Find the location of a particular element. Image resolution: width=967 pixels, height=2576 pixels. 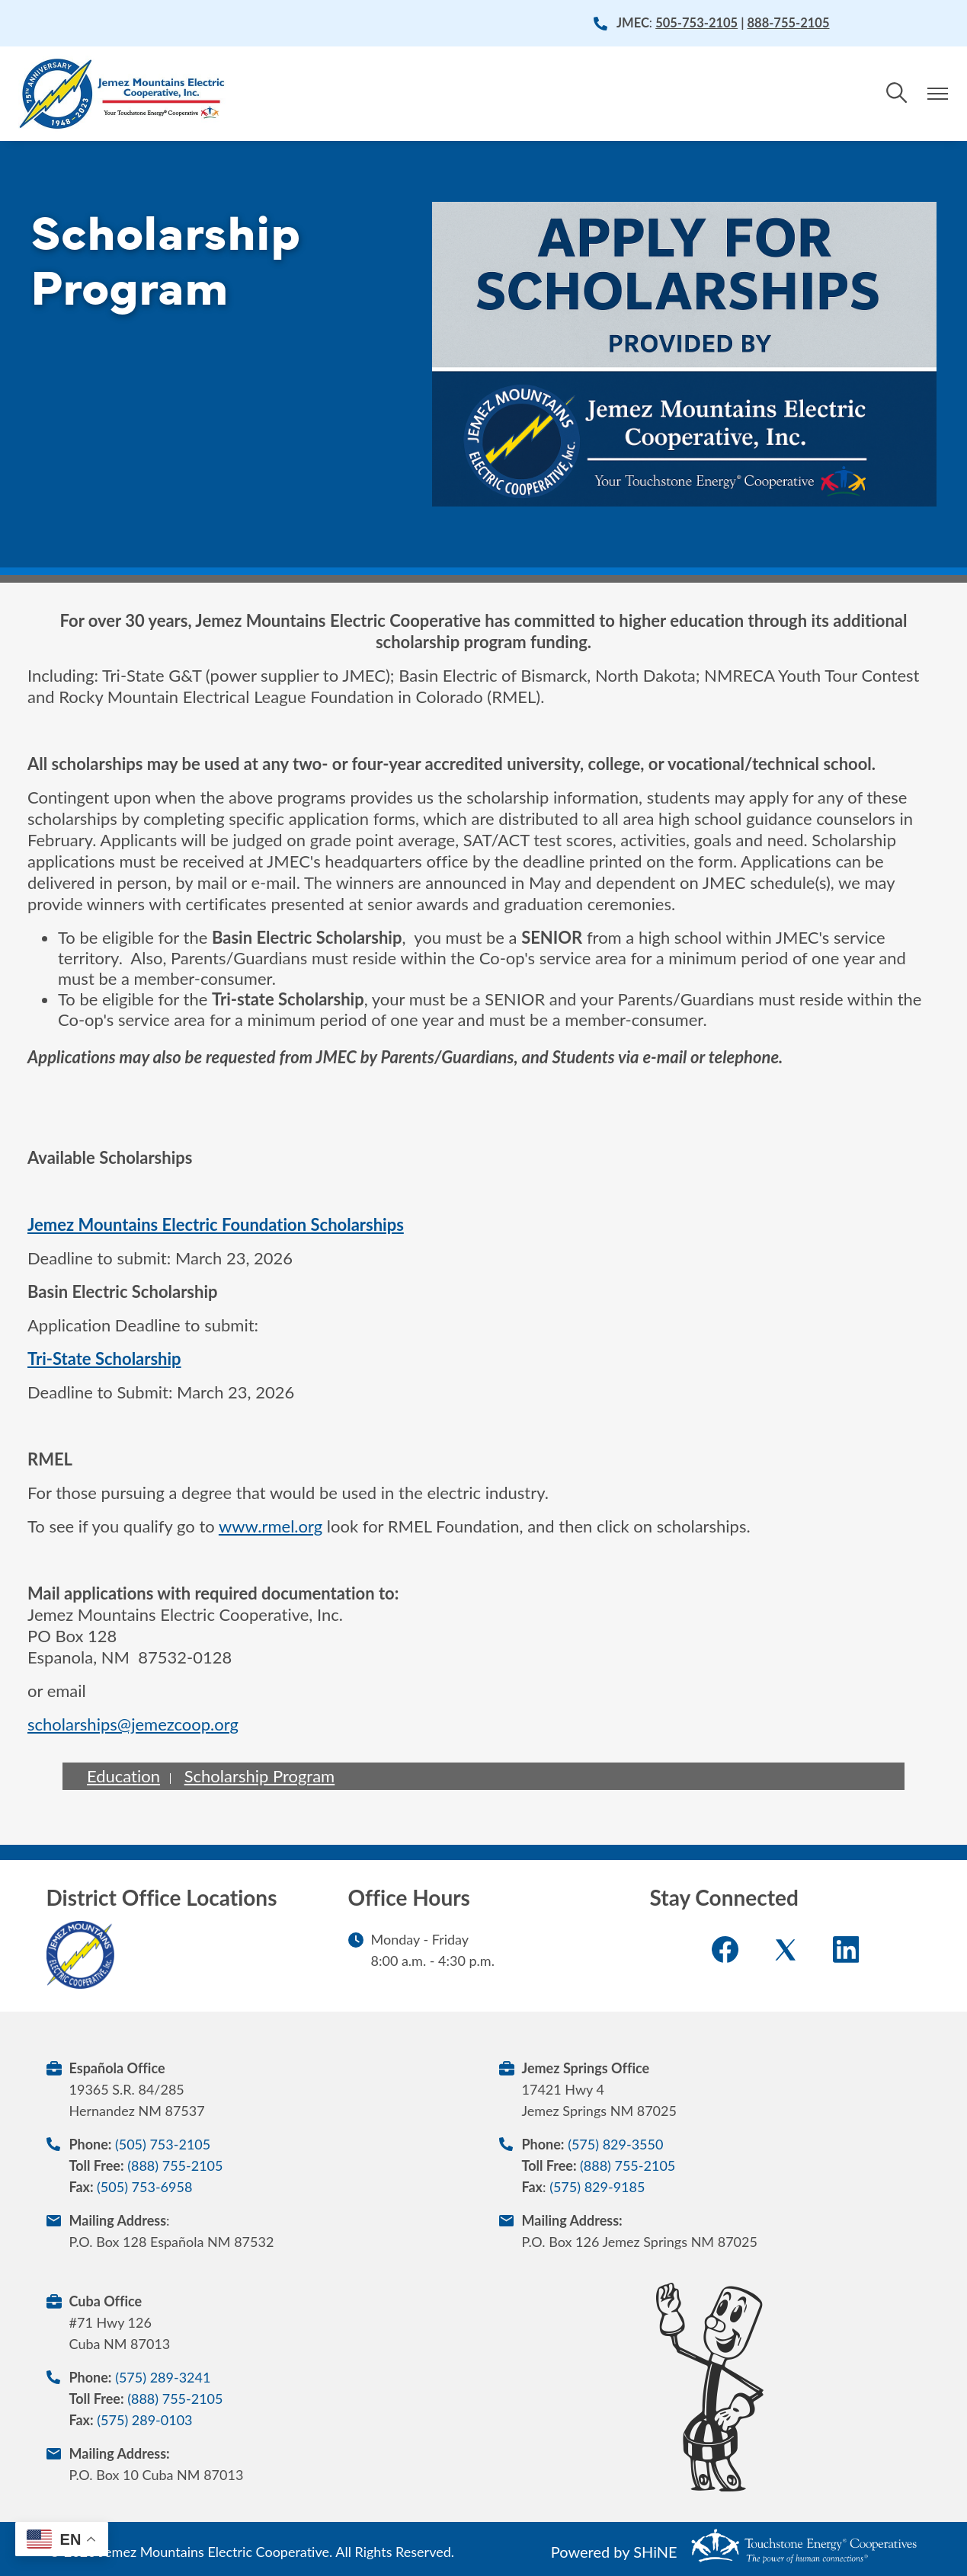

www.rmel.org is located at coordinates (270, 1526).